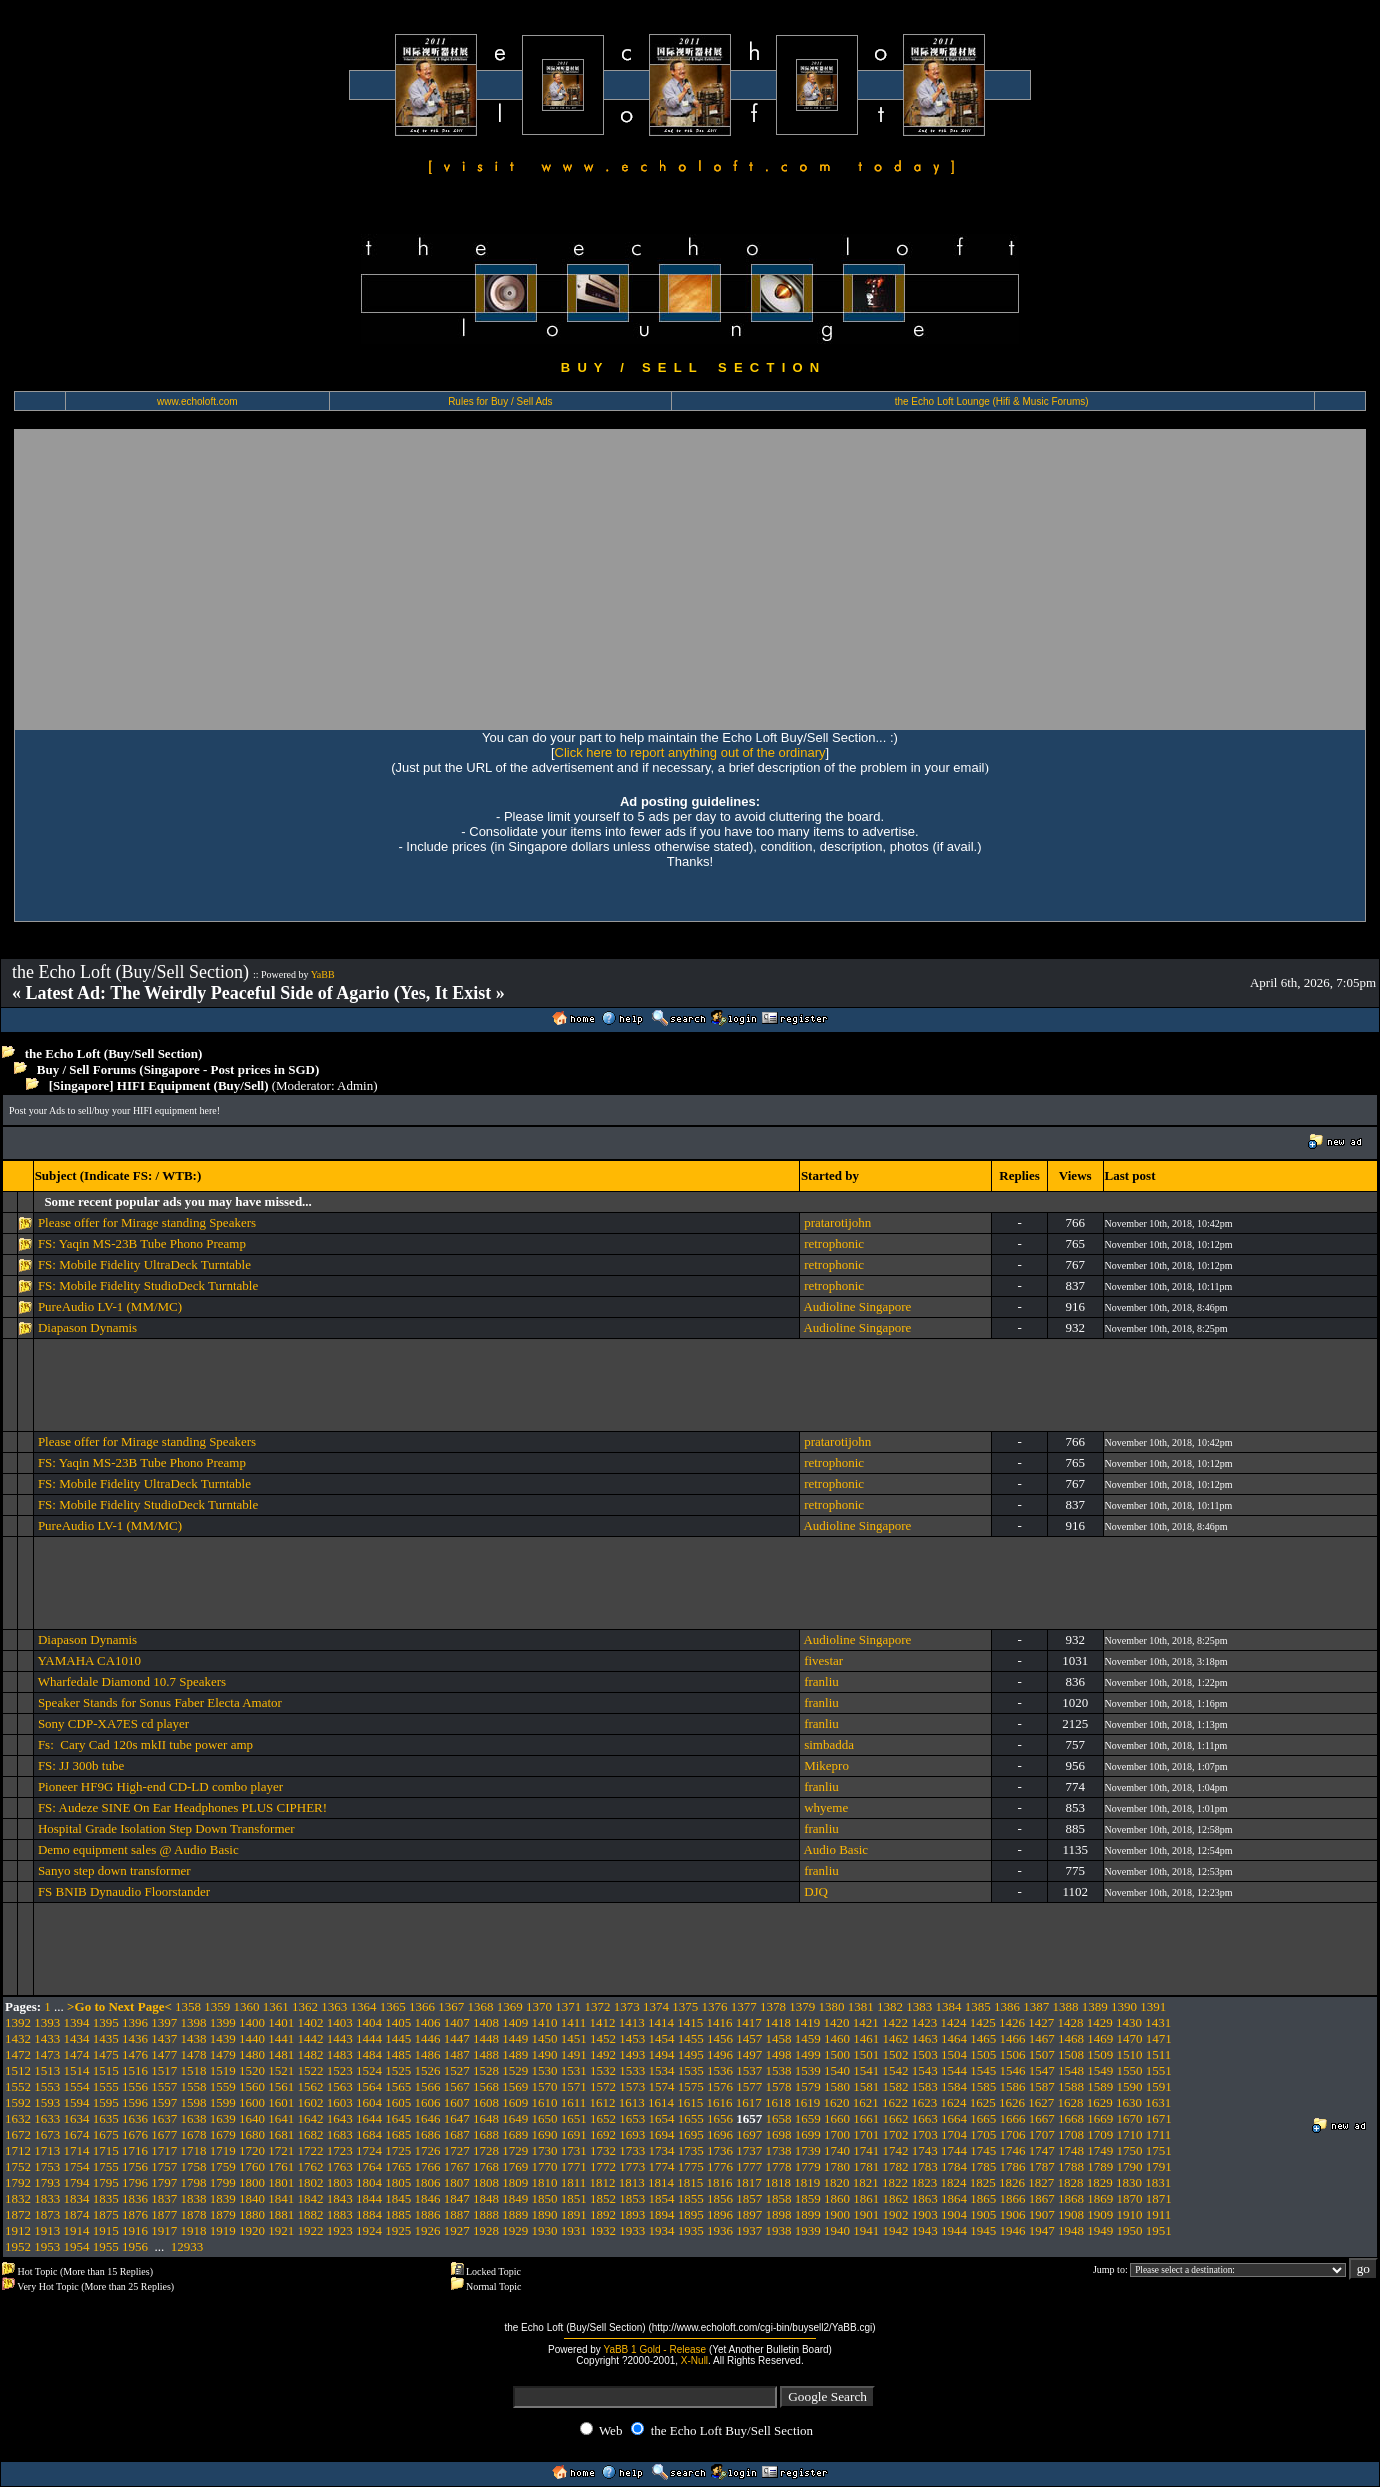  What do you see at coordinates (77, 2086) in the screenshot?
I see `1554` at bounding box center [77, 2086].